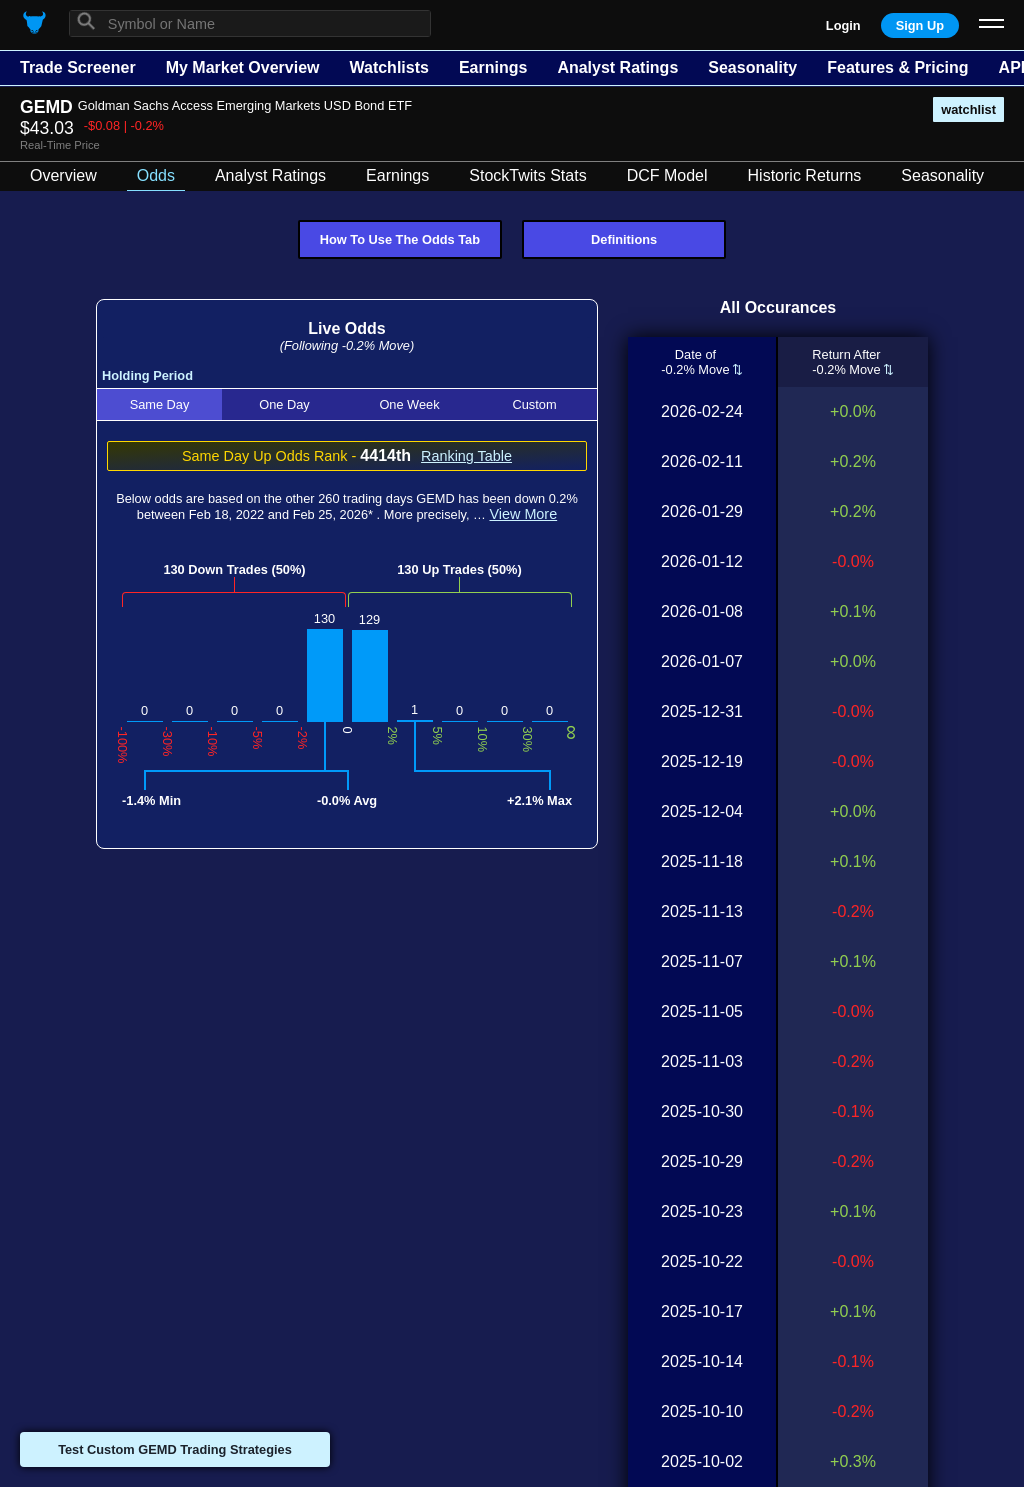 This screenshot has width=1024, height=1487. What do you see at coordinates (752, 67) in the screenshot?
I see `Seasonality` at bounding box center [752, 67].